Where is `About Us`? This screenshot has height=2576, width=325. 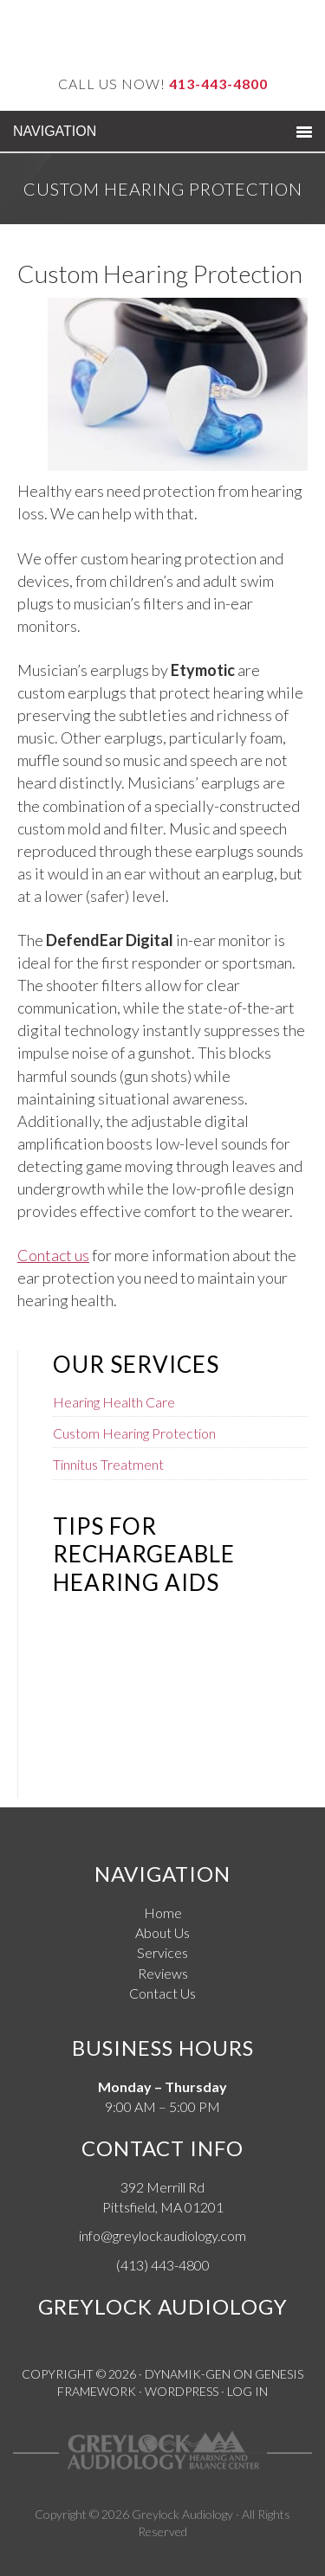
About Us is located at coordinates (162, 1932).